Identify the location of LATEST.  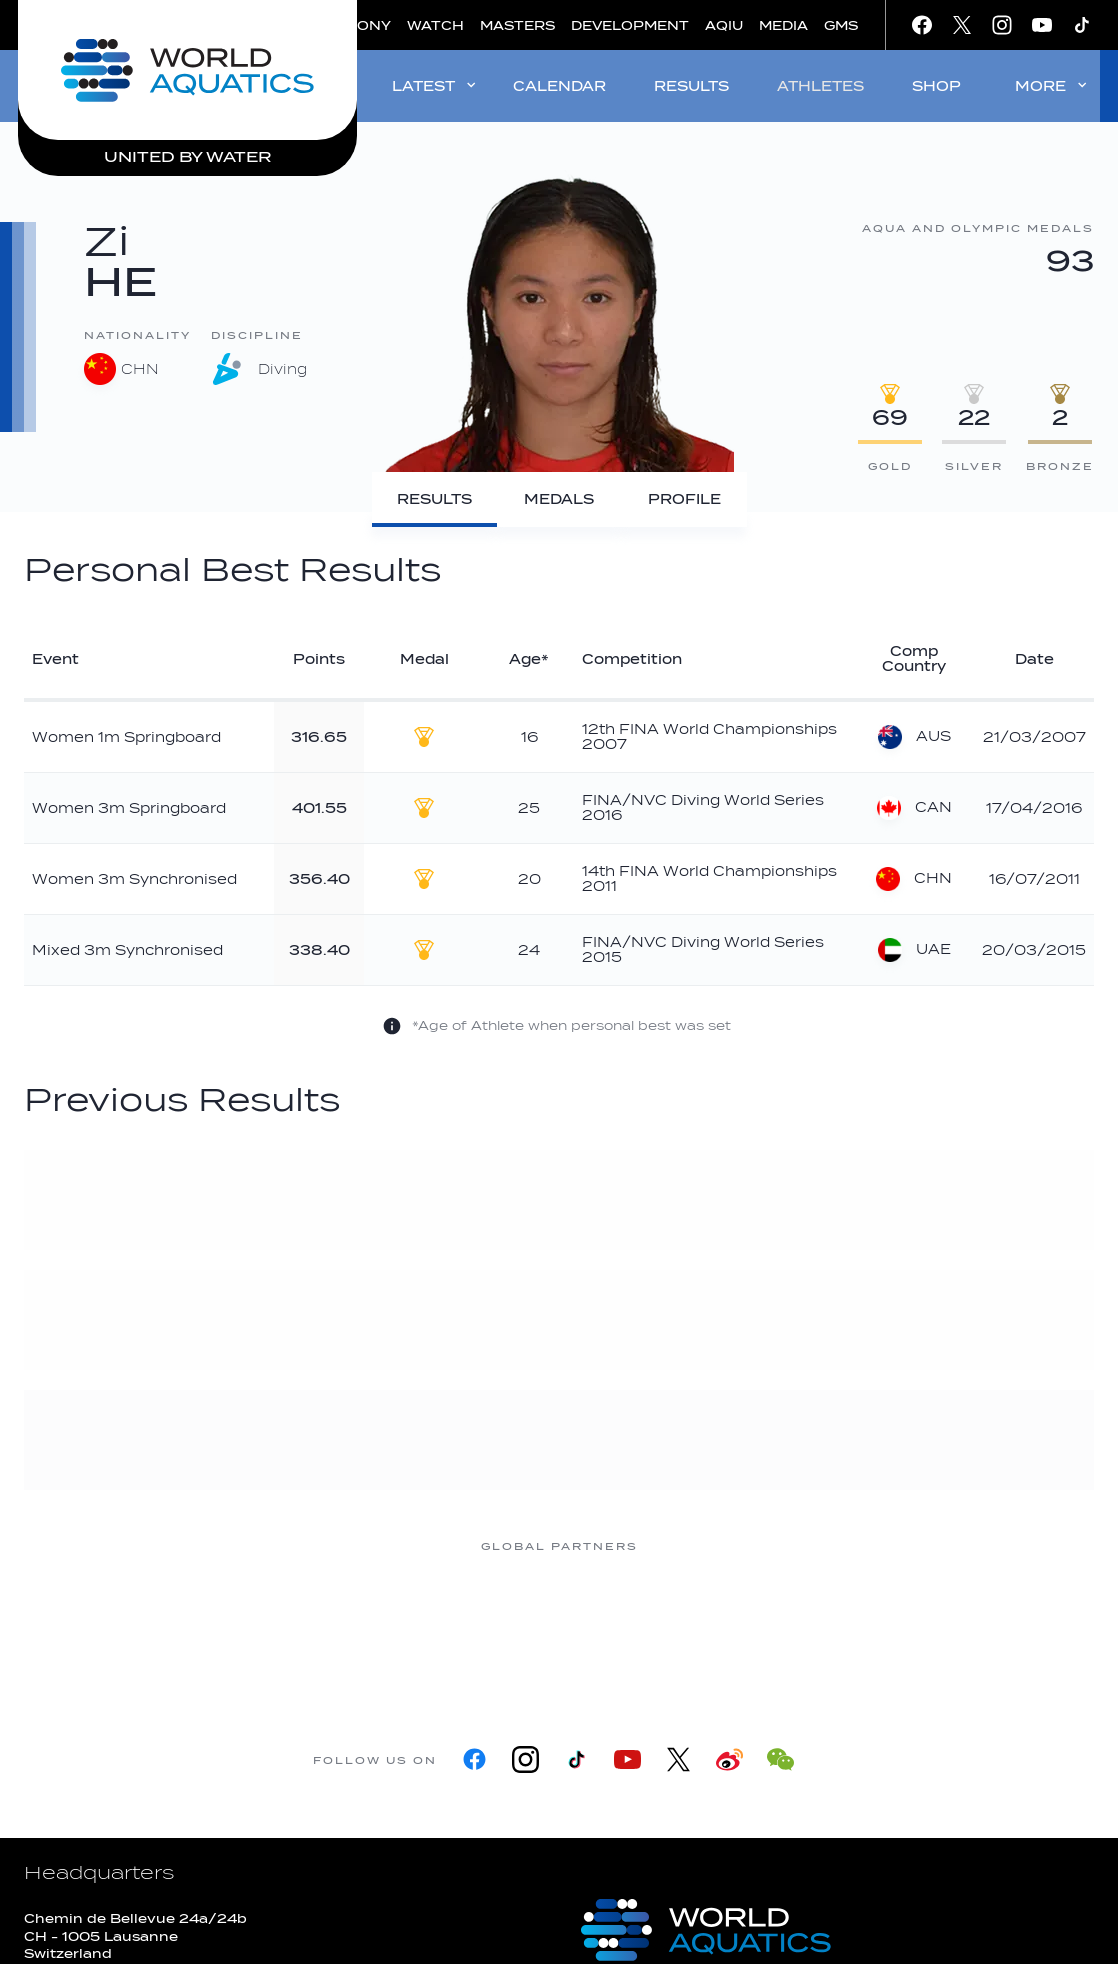
(435, 85).